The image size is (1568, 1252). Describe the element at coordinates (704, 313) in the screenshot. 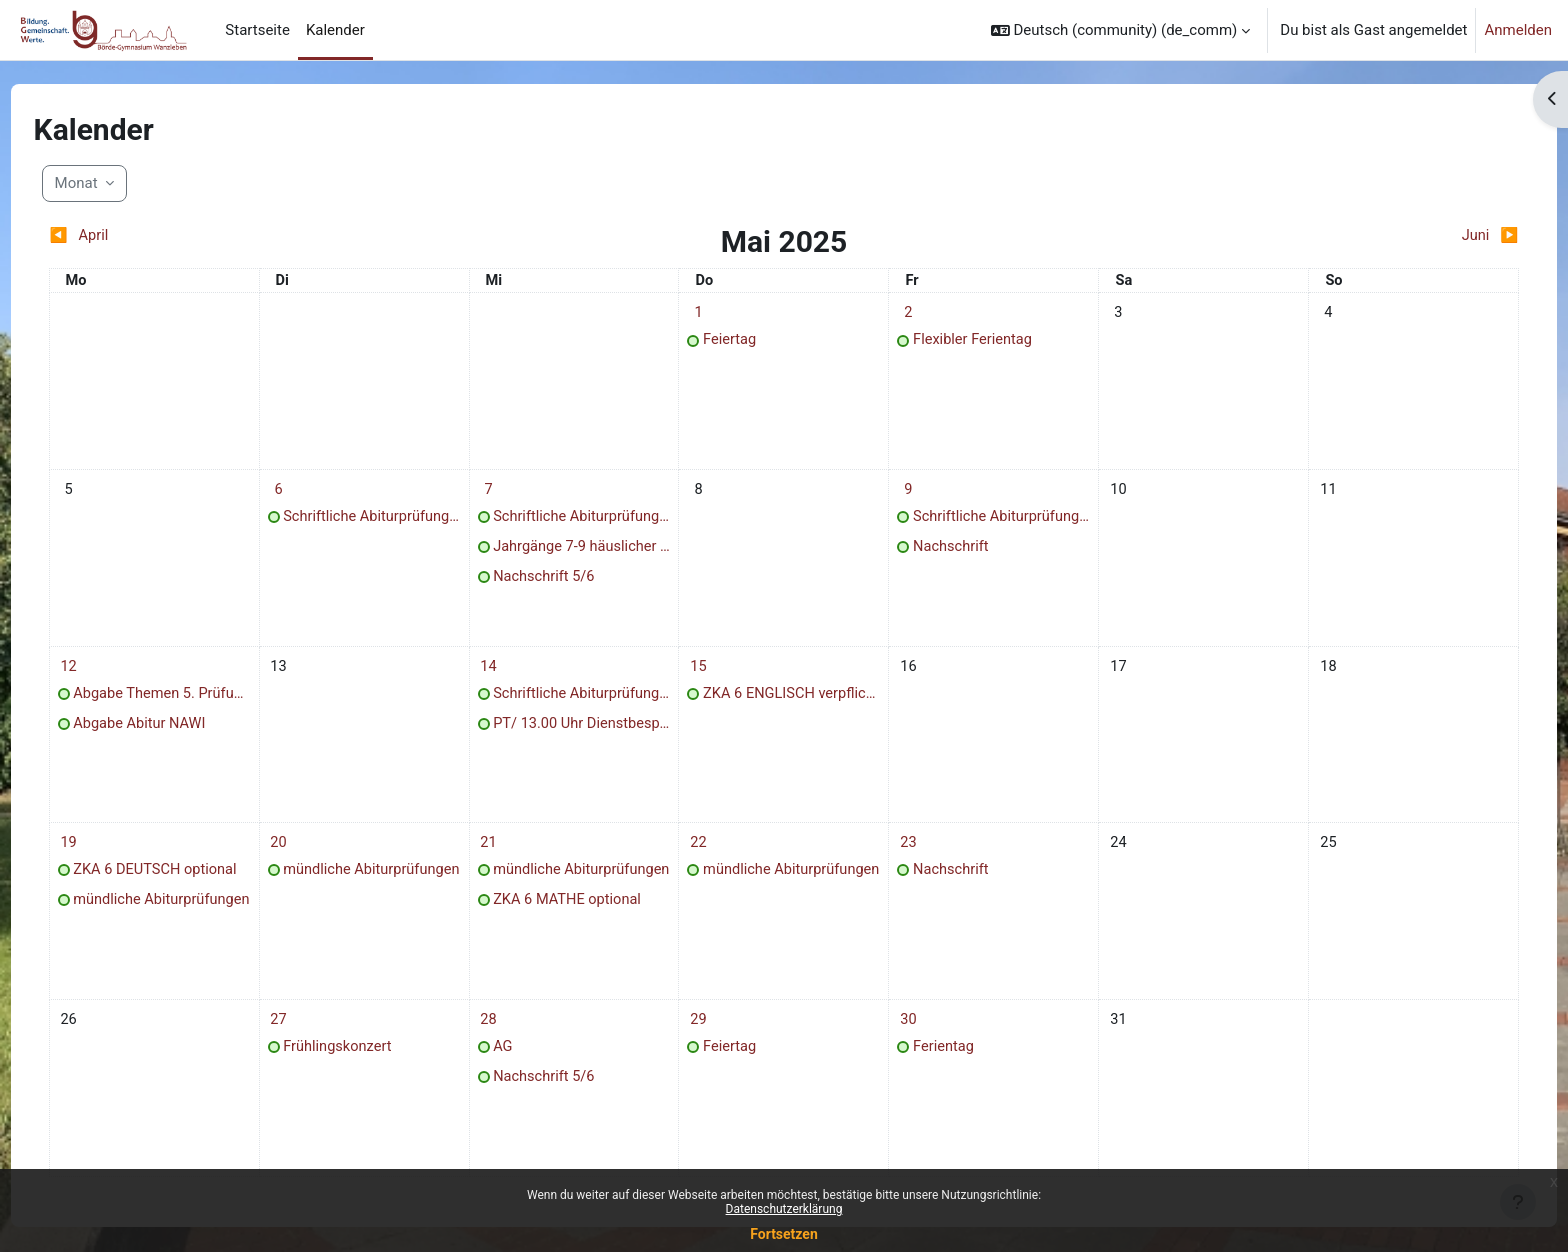

I see `[Termine am Donnerstag, 1. Mai]` at that location.